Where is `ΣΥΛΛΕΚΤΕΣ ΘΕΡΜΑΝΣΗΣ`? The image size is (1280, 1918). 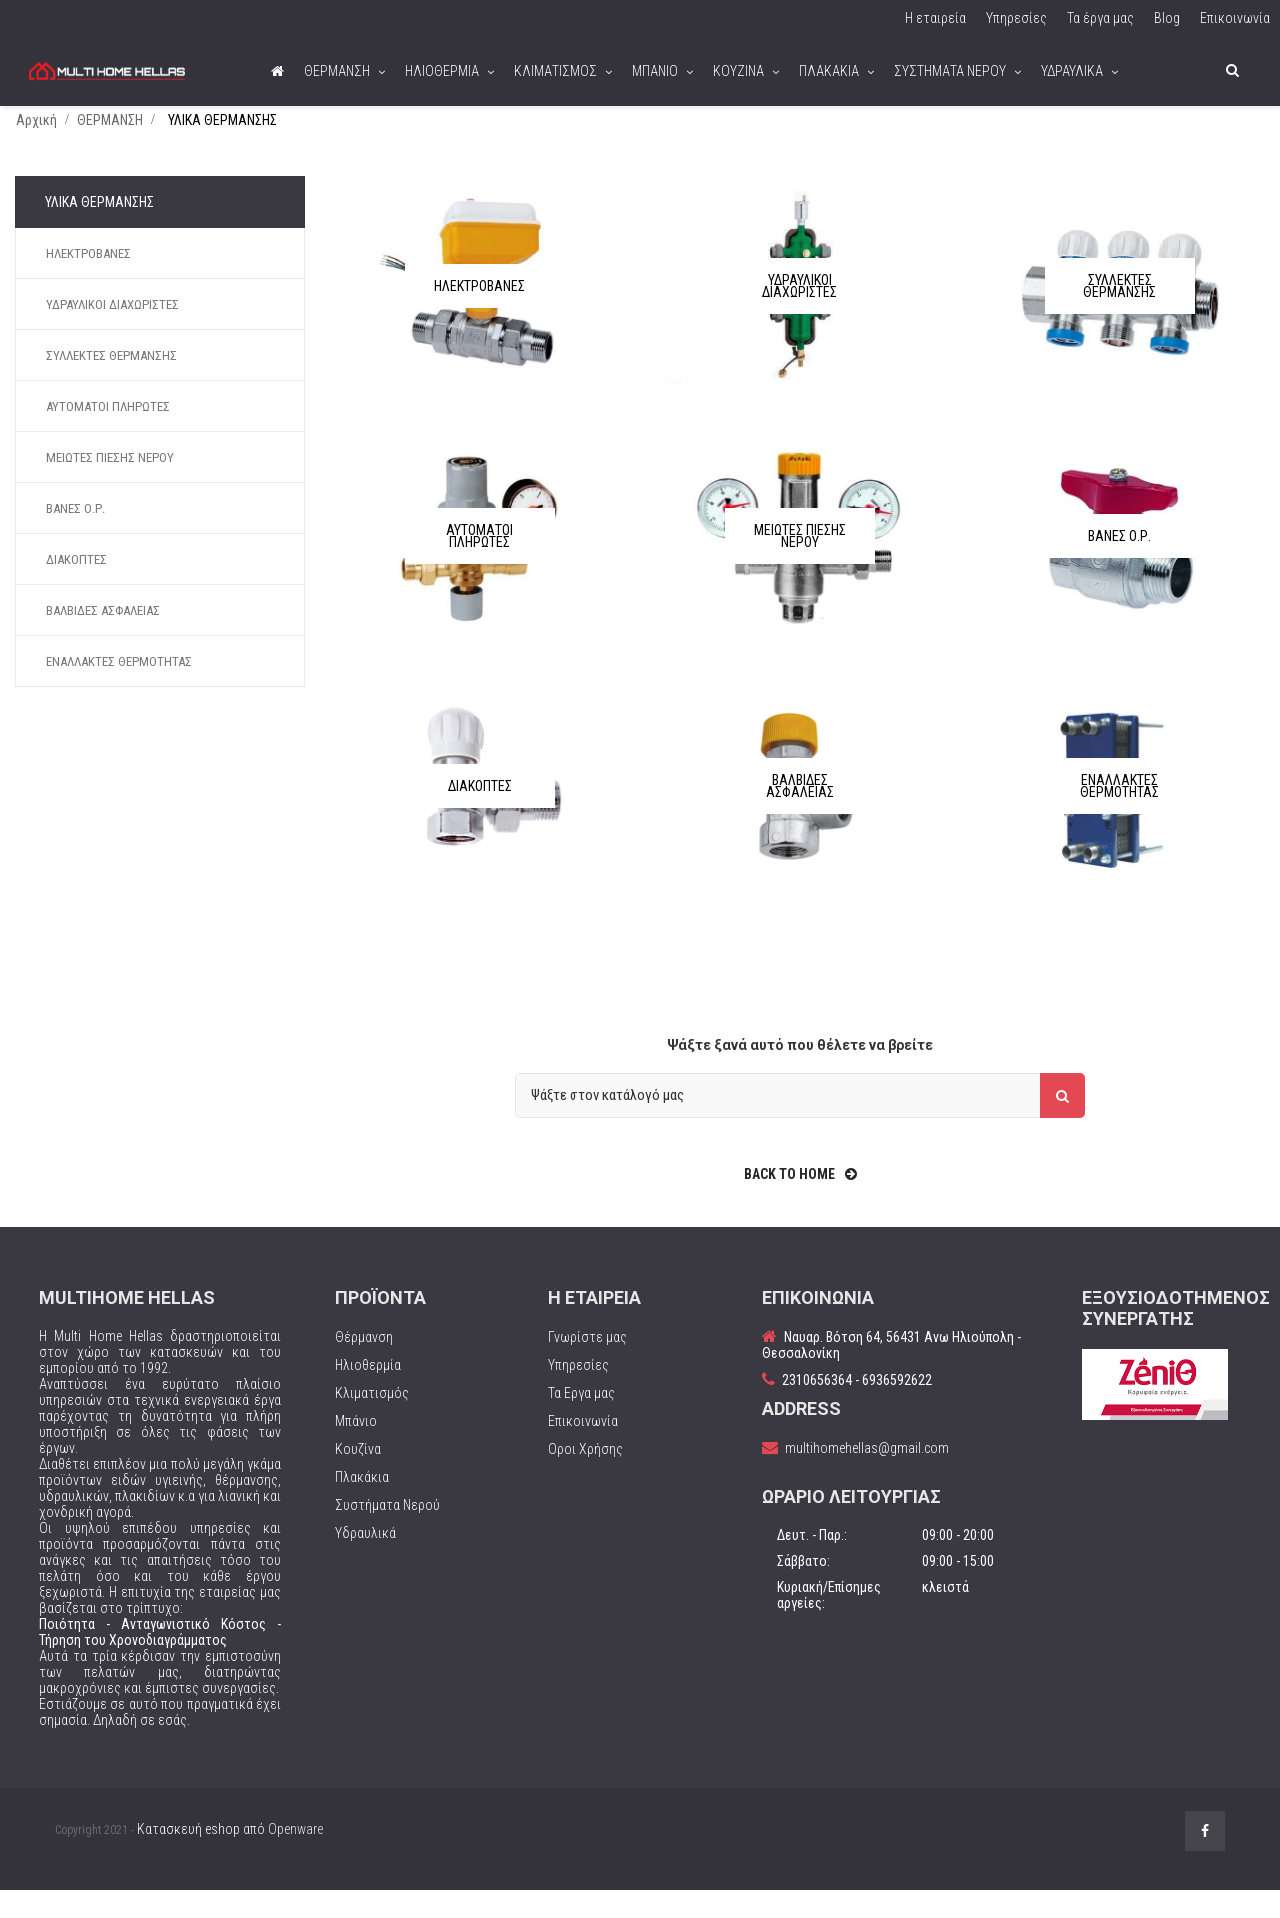
ΣΥΛΛΕΚΤΕΣ ΘΕΡΜΑΝΣΗΣ is located at coordinates (111, 382).